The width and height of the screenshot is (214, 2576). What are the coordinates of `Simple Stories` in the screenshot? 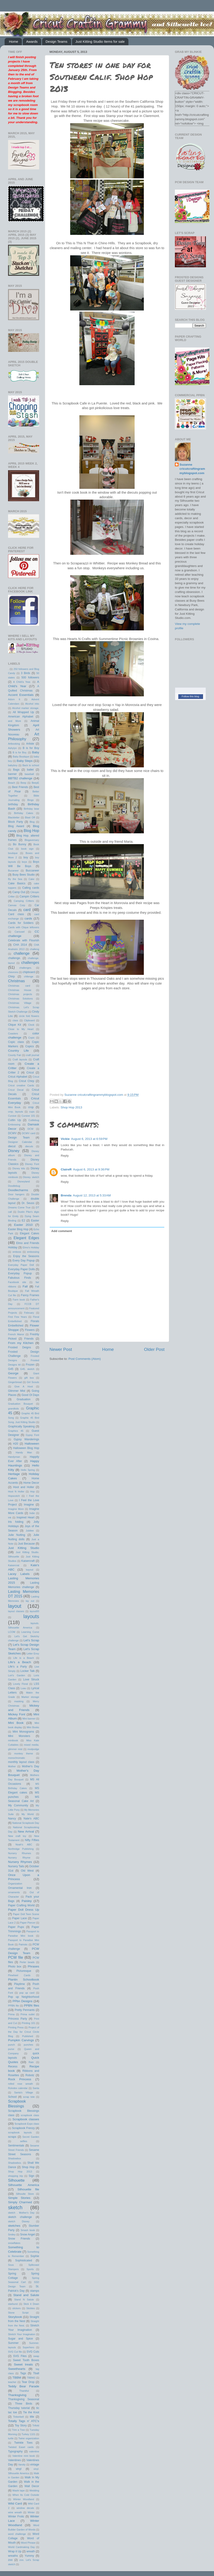 It's located at (19, 2198).